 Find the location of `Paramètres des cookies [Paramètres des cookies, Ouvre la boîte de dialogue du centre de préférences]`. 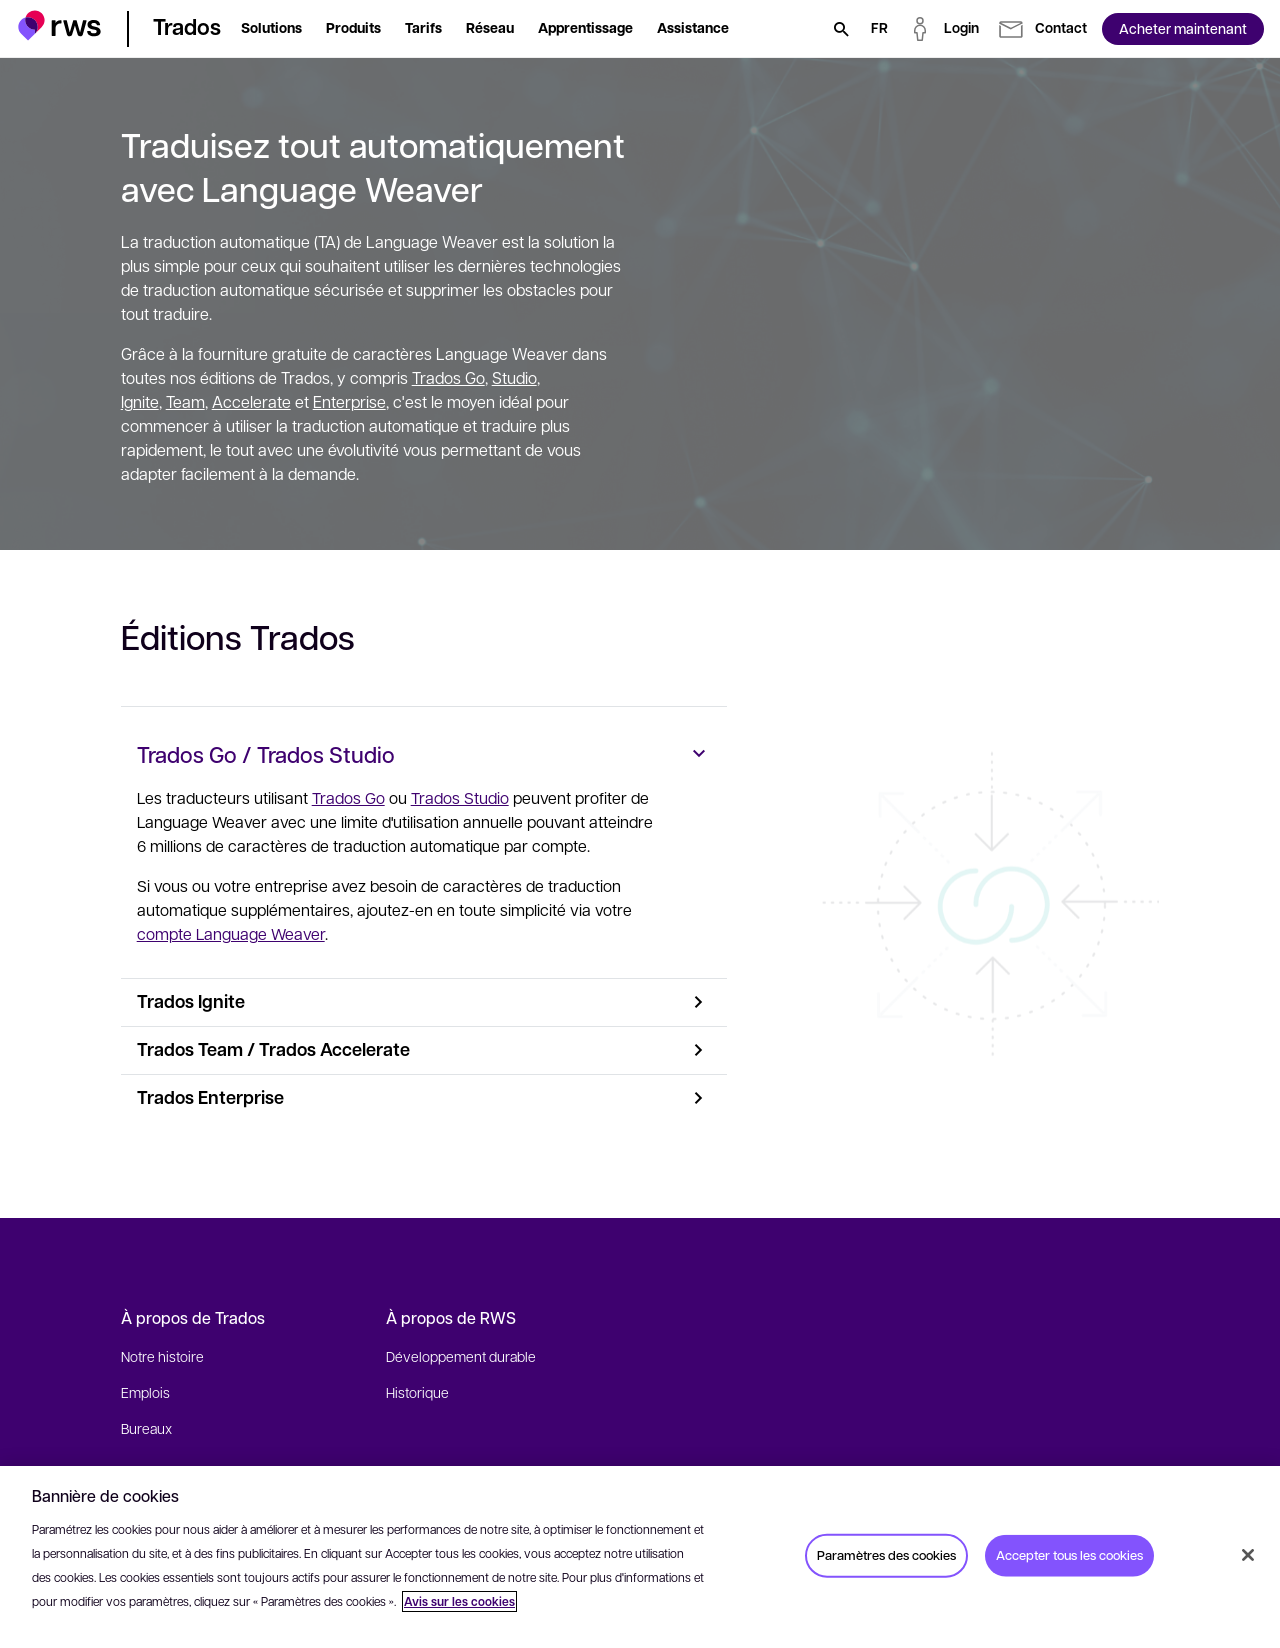

Paramètres des cookies [Paramètres des cookies, Ouvre la boîte de dialogue du centre de préférences] is located at coordinates (886, 1555).